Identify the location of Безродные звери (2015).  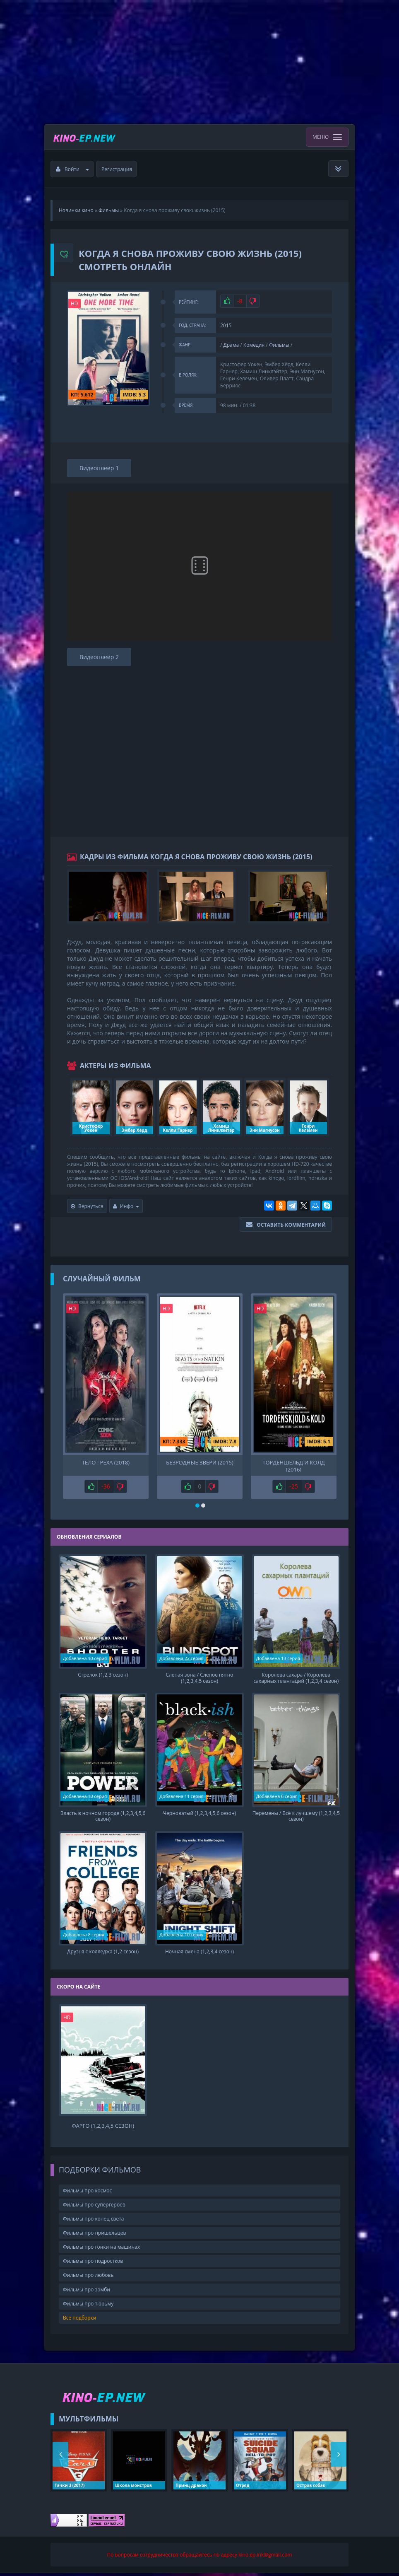
(199, 1462).